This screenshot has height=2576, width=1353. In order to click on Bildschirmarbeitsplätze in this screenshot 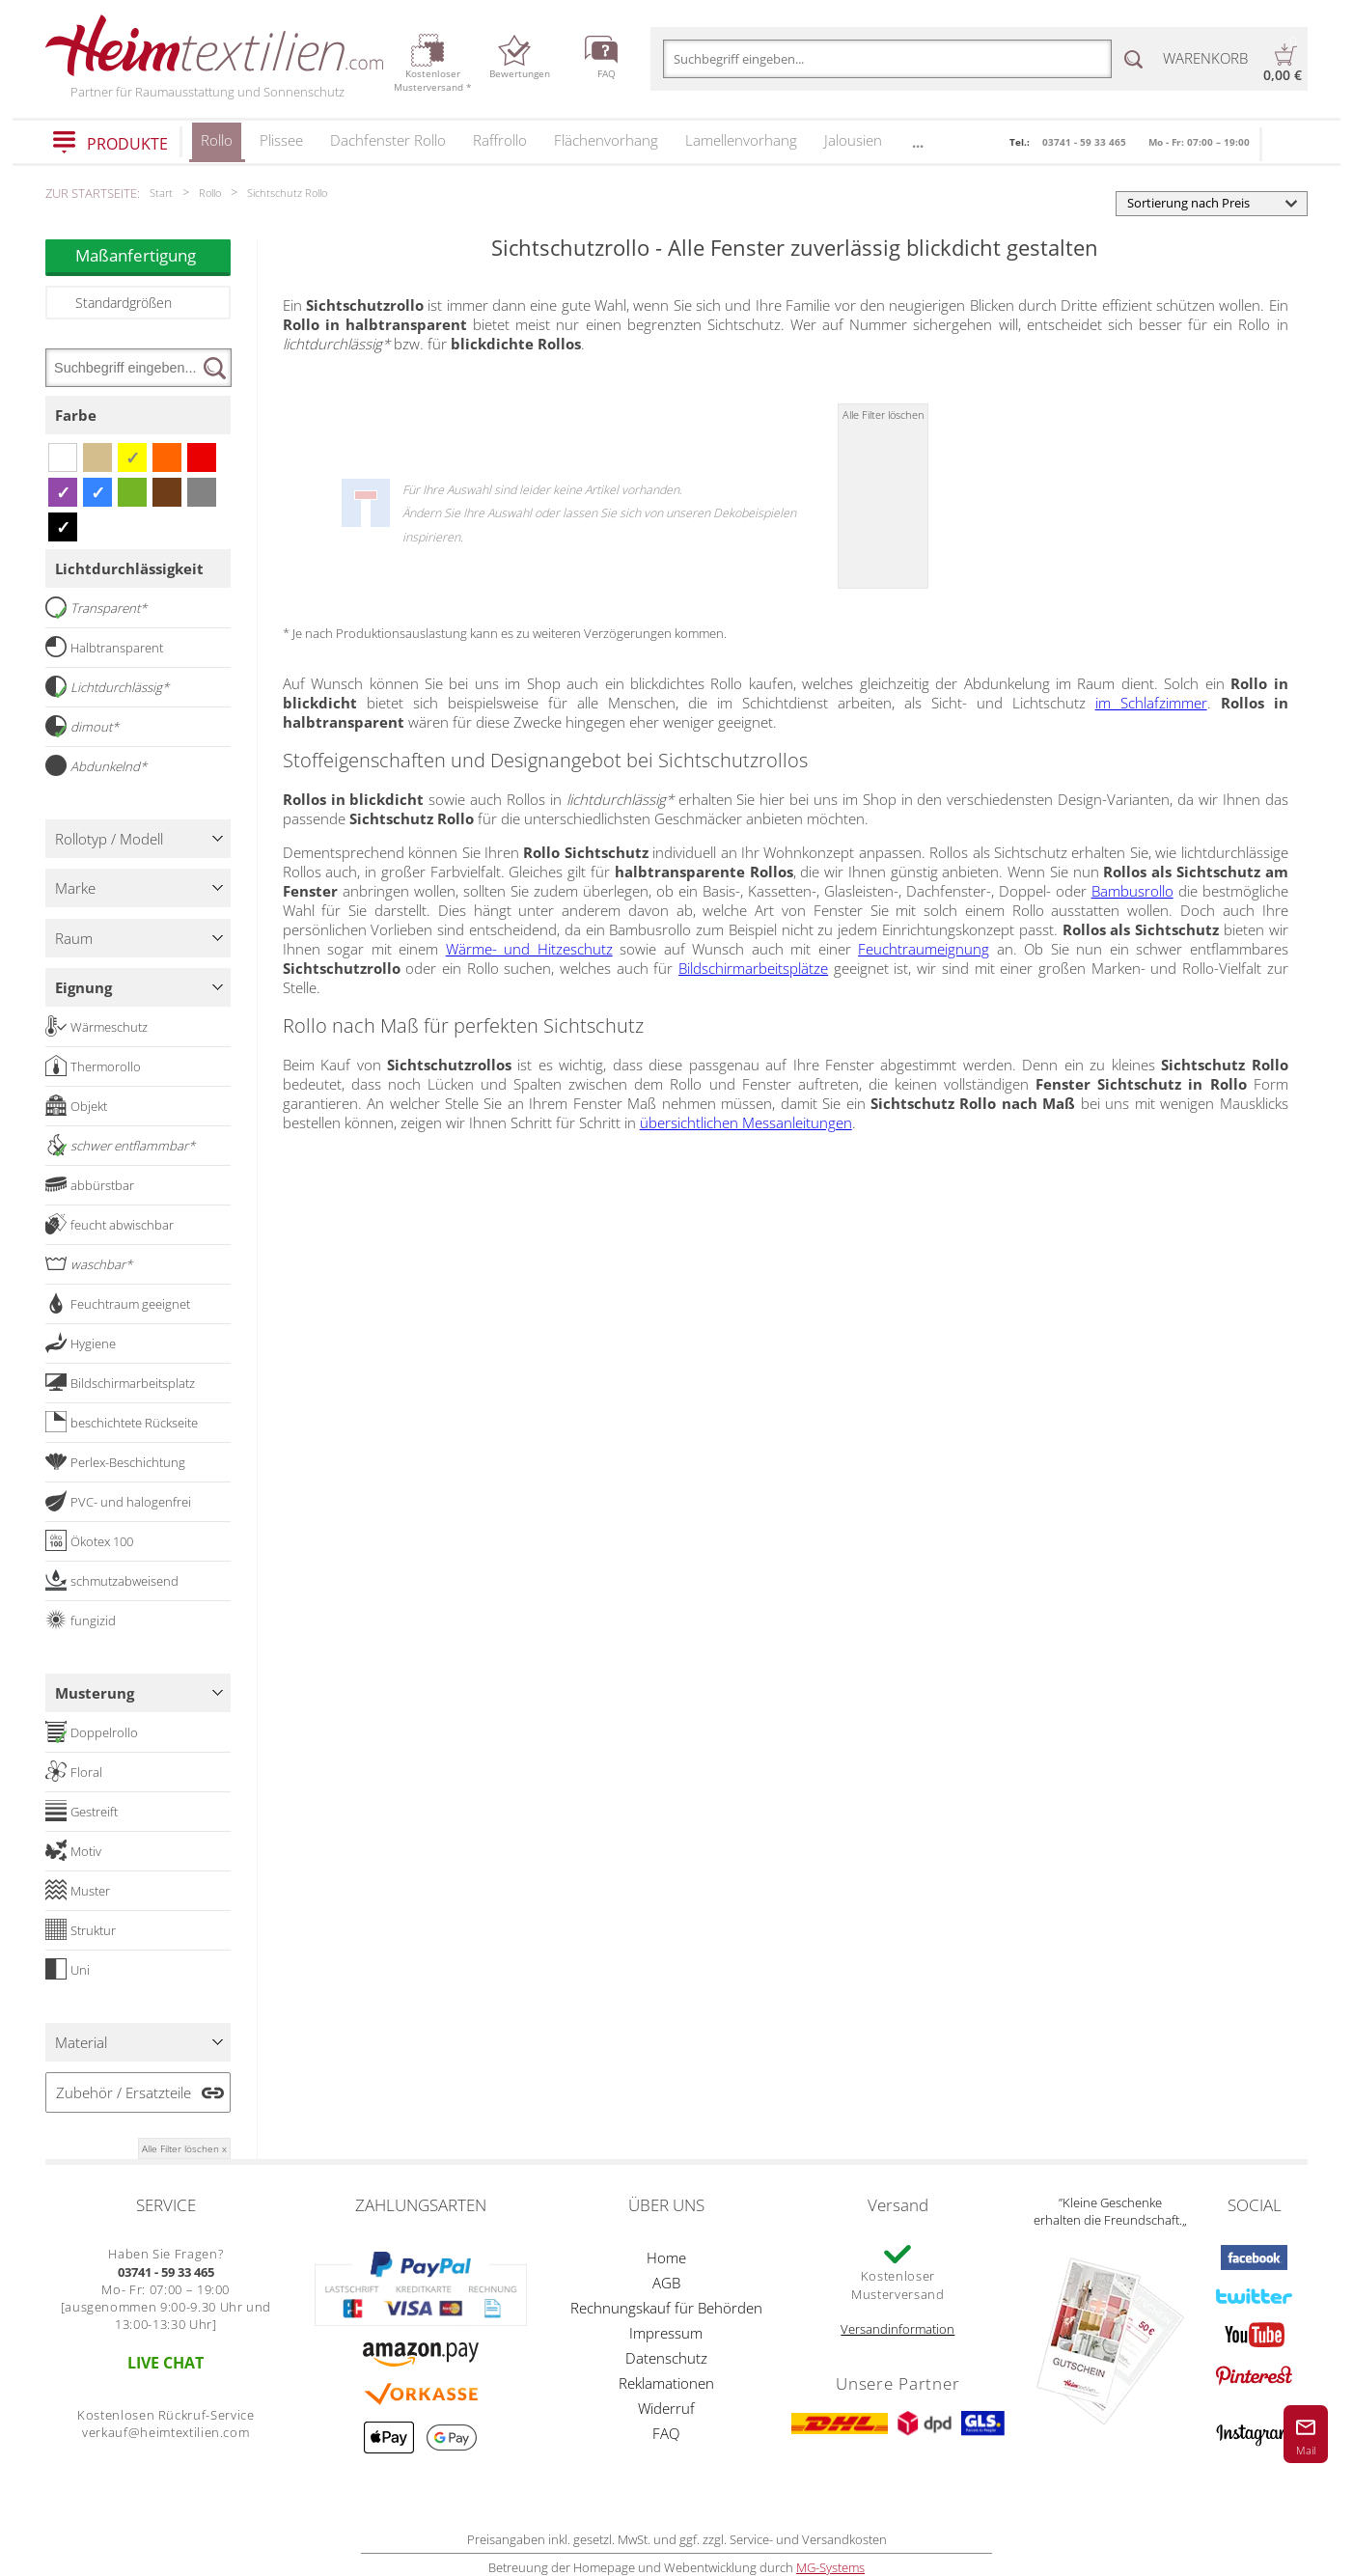, I will do `click(753, 968)`.